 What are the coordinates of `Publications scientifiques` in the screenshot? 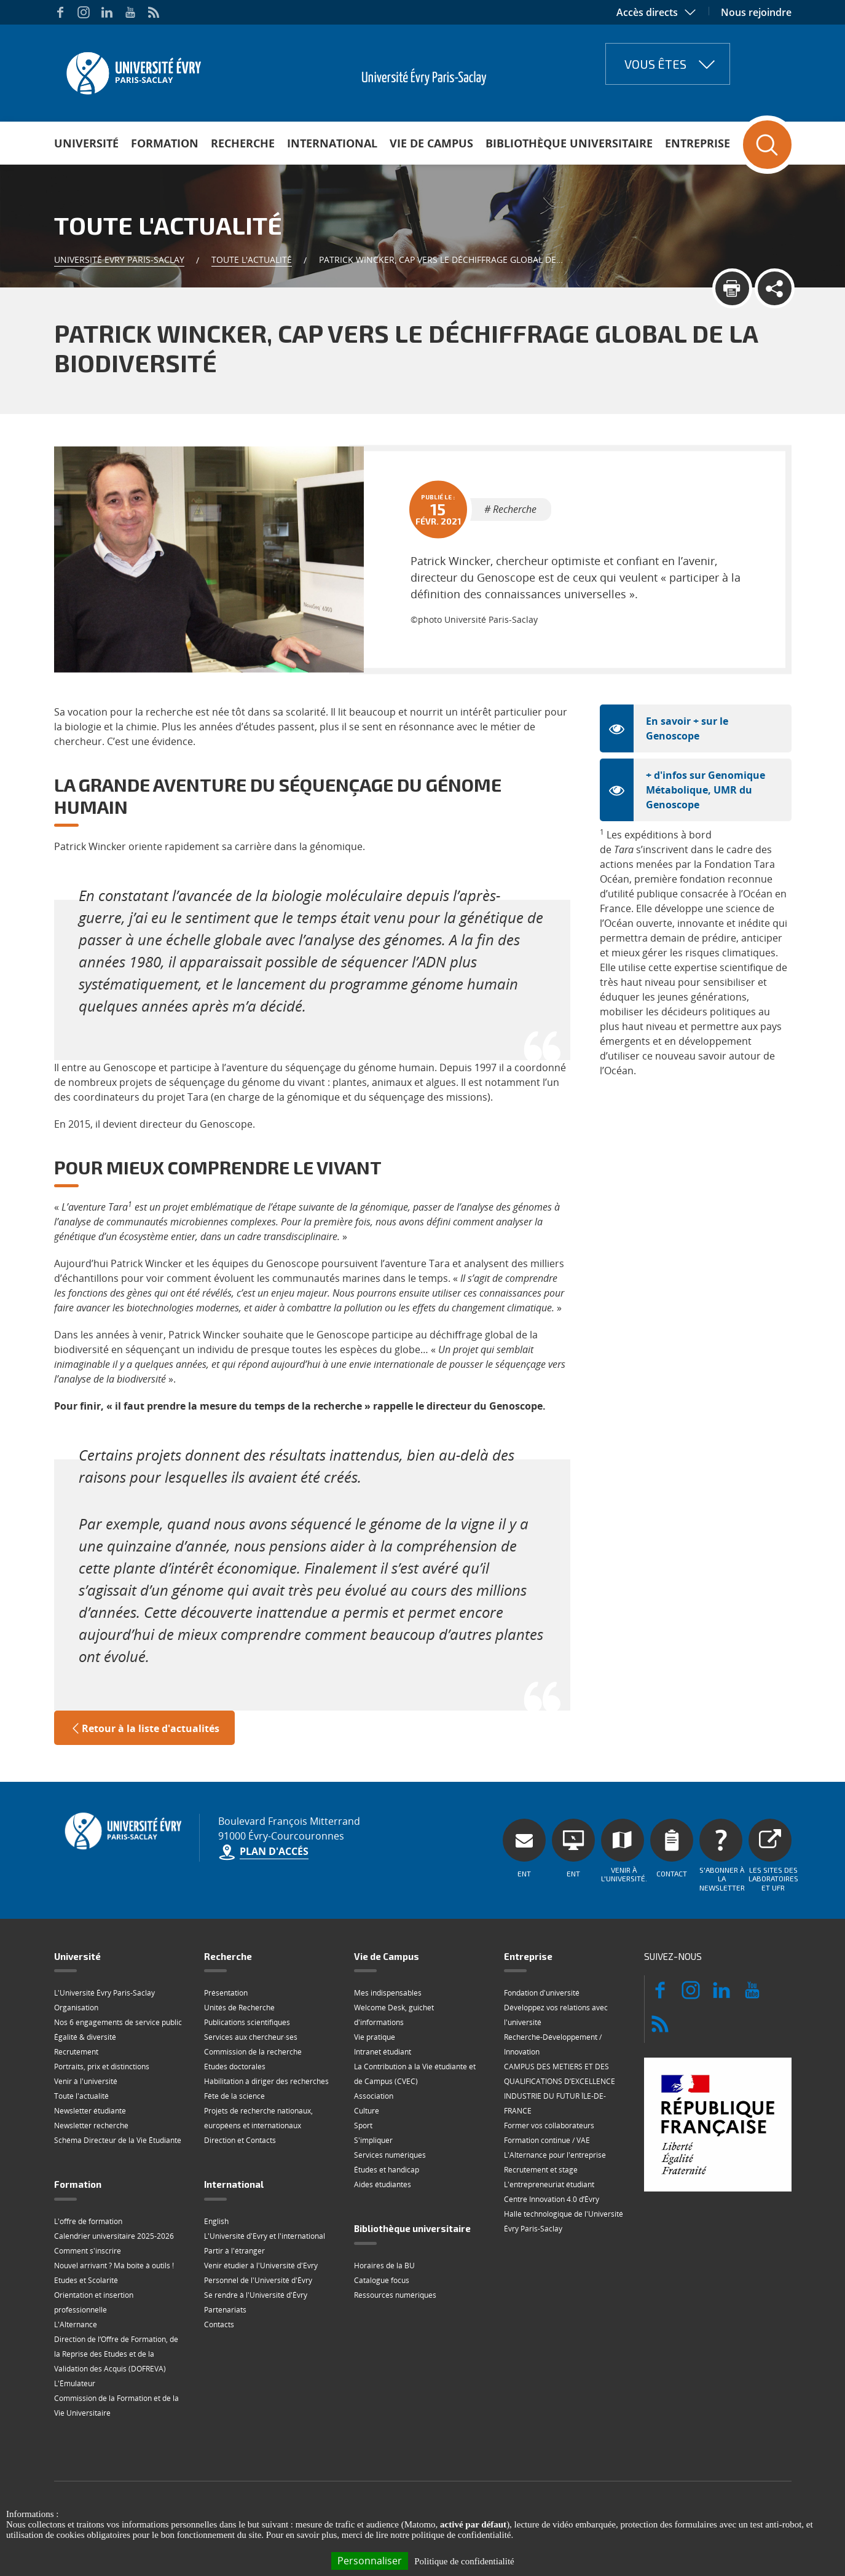 It's located at (247, 2022).